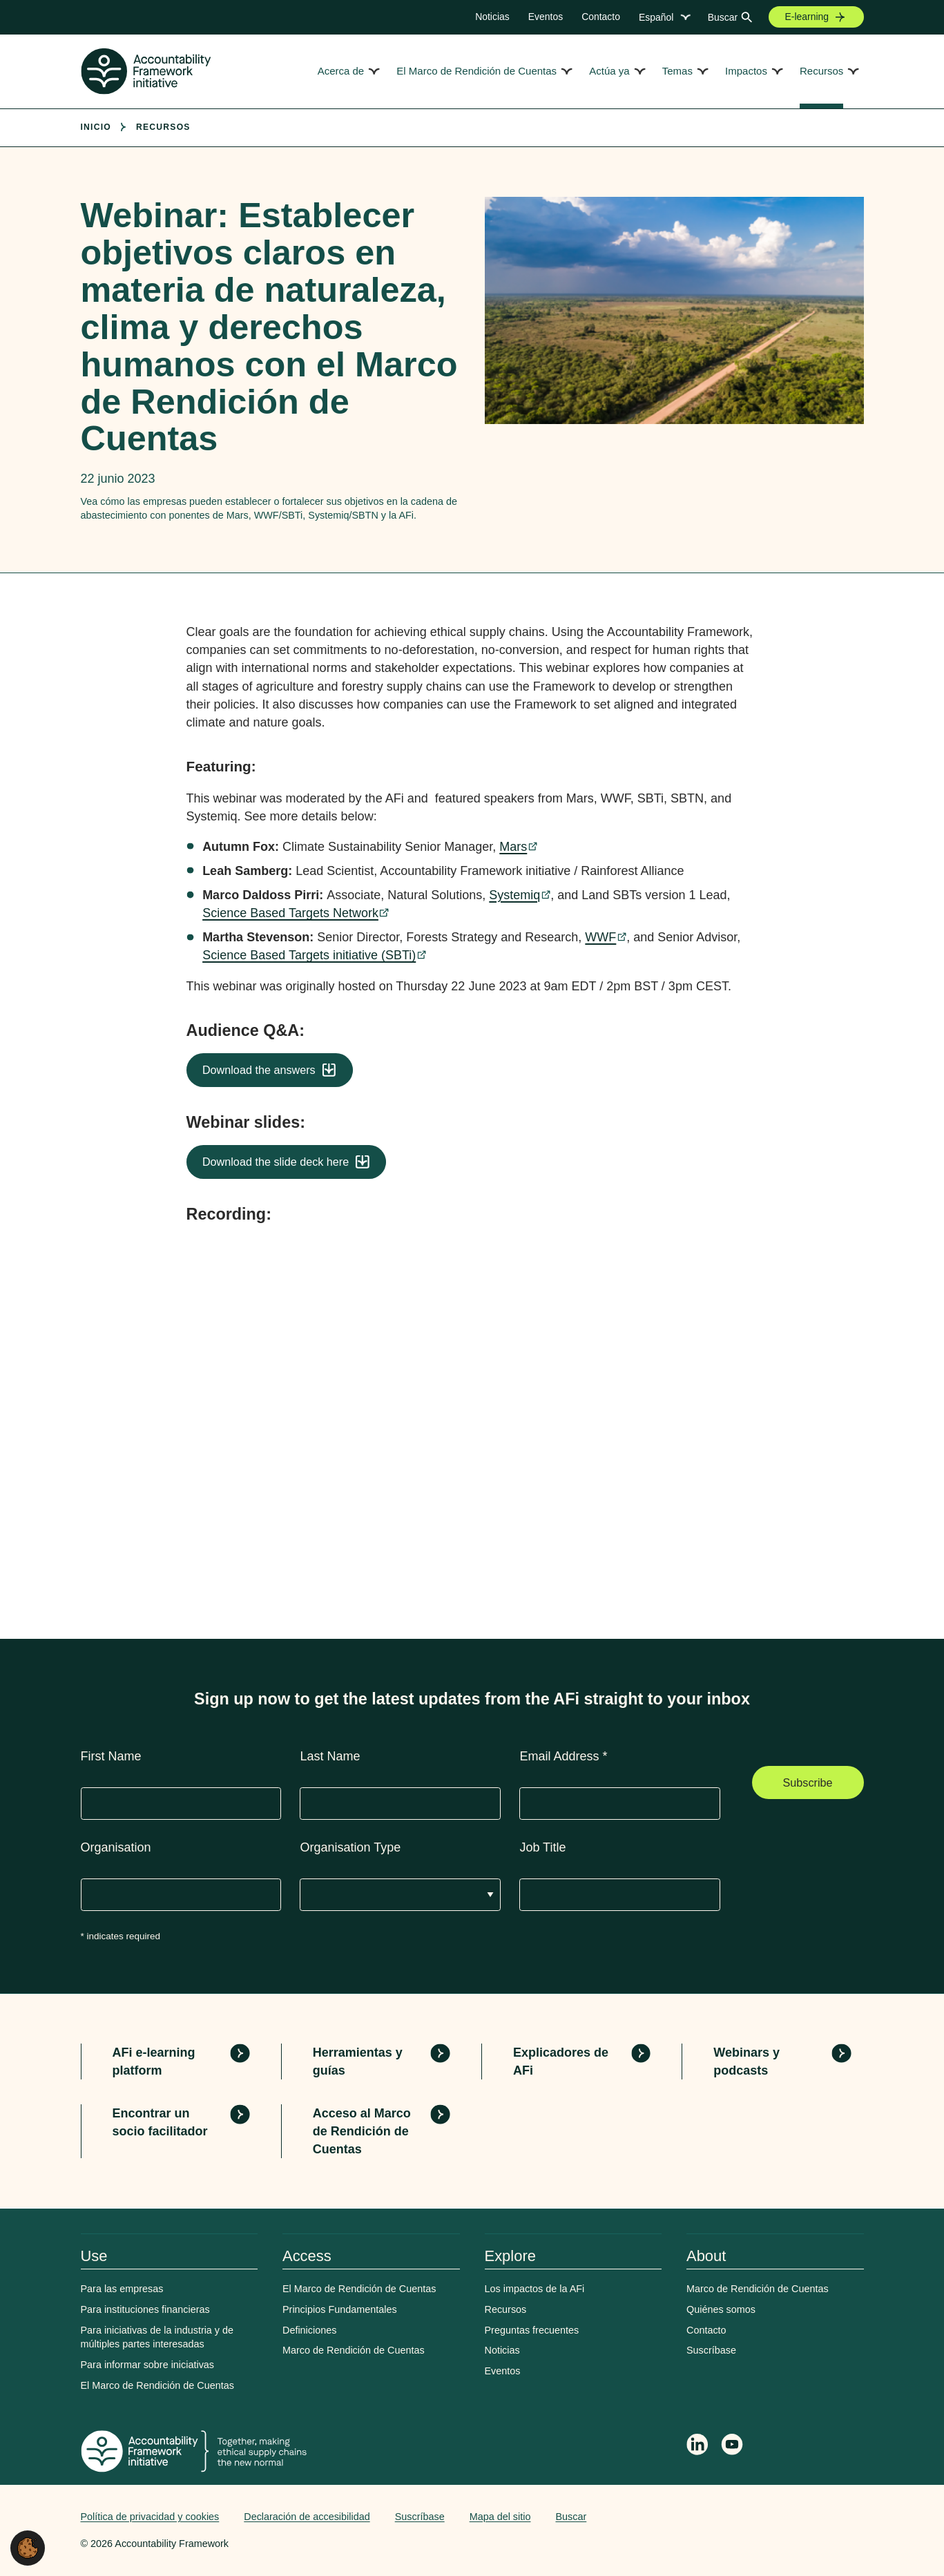 The height and width of the screenshot is (2576, 944). I want to click on [Follow Accountability Framework on LinkedIn], so click(697, 2446).